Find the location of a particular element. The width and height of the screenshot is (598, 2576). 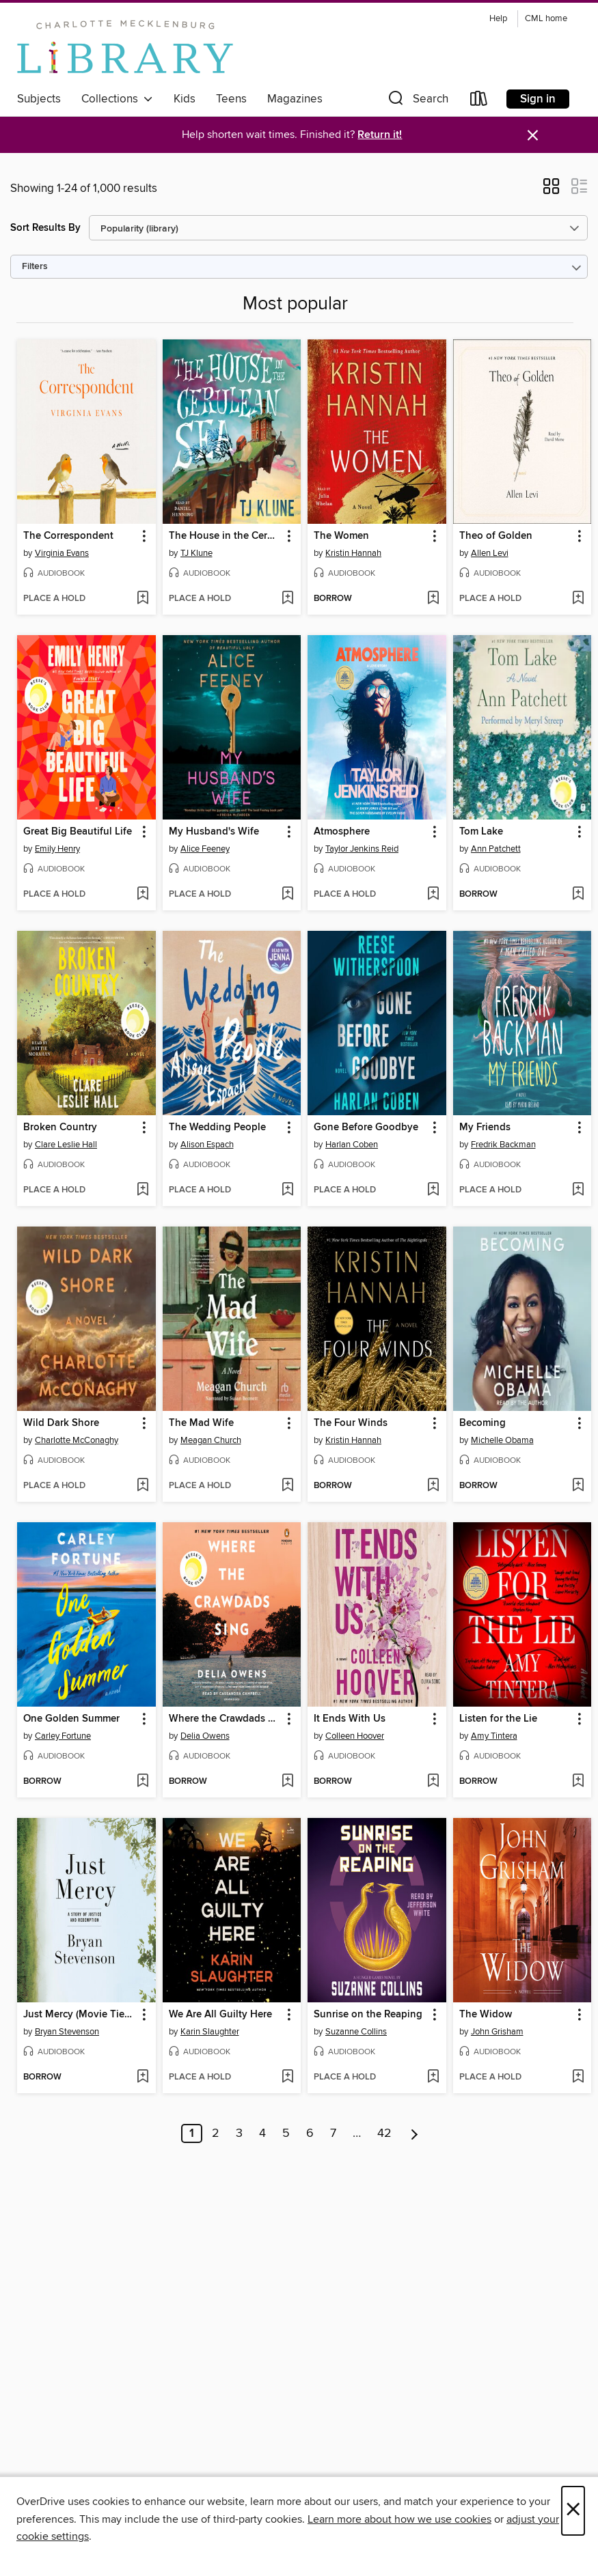

[Add Broken Country to wish list] is located at coordinates (142, 1190).